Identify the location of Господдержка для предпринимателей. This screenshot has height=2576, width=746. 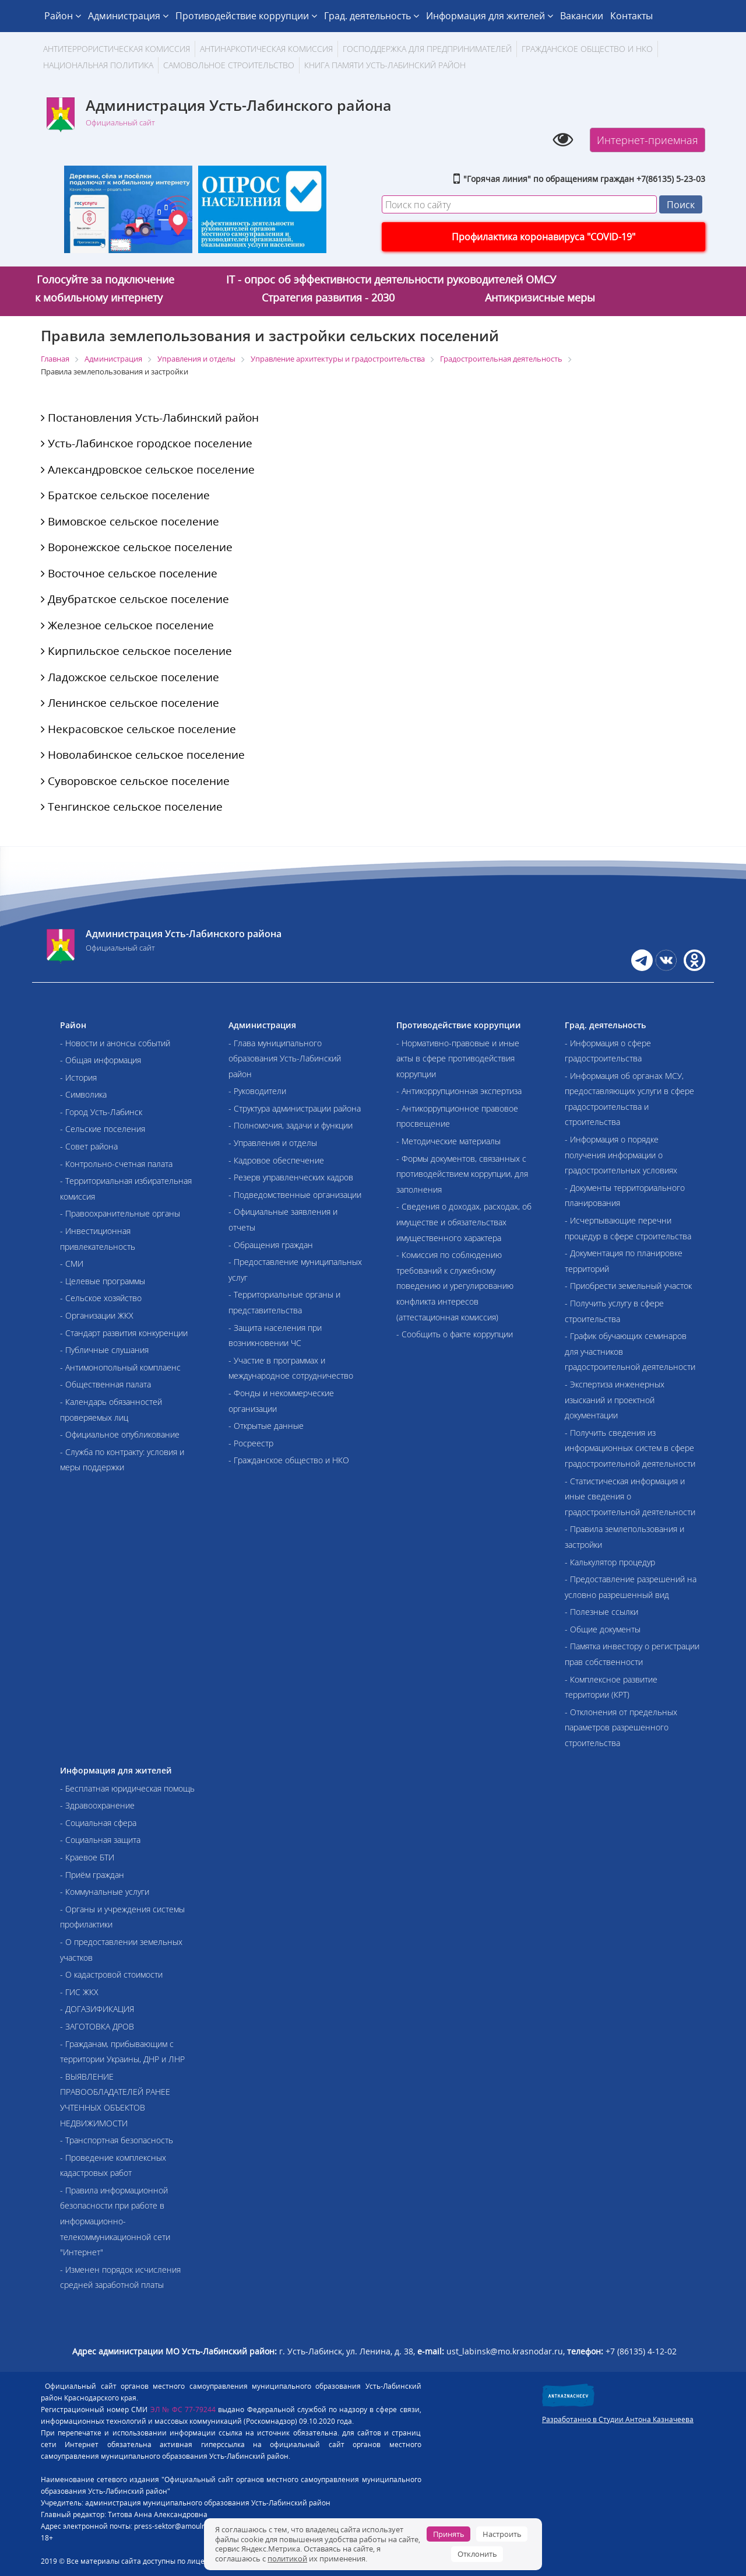
(427, 48).